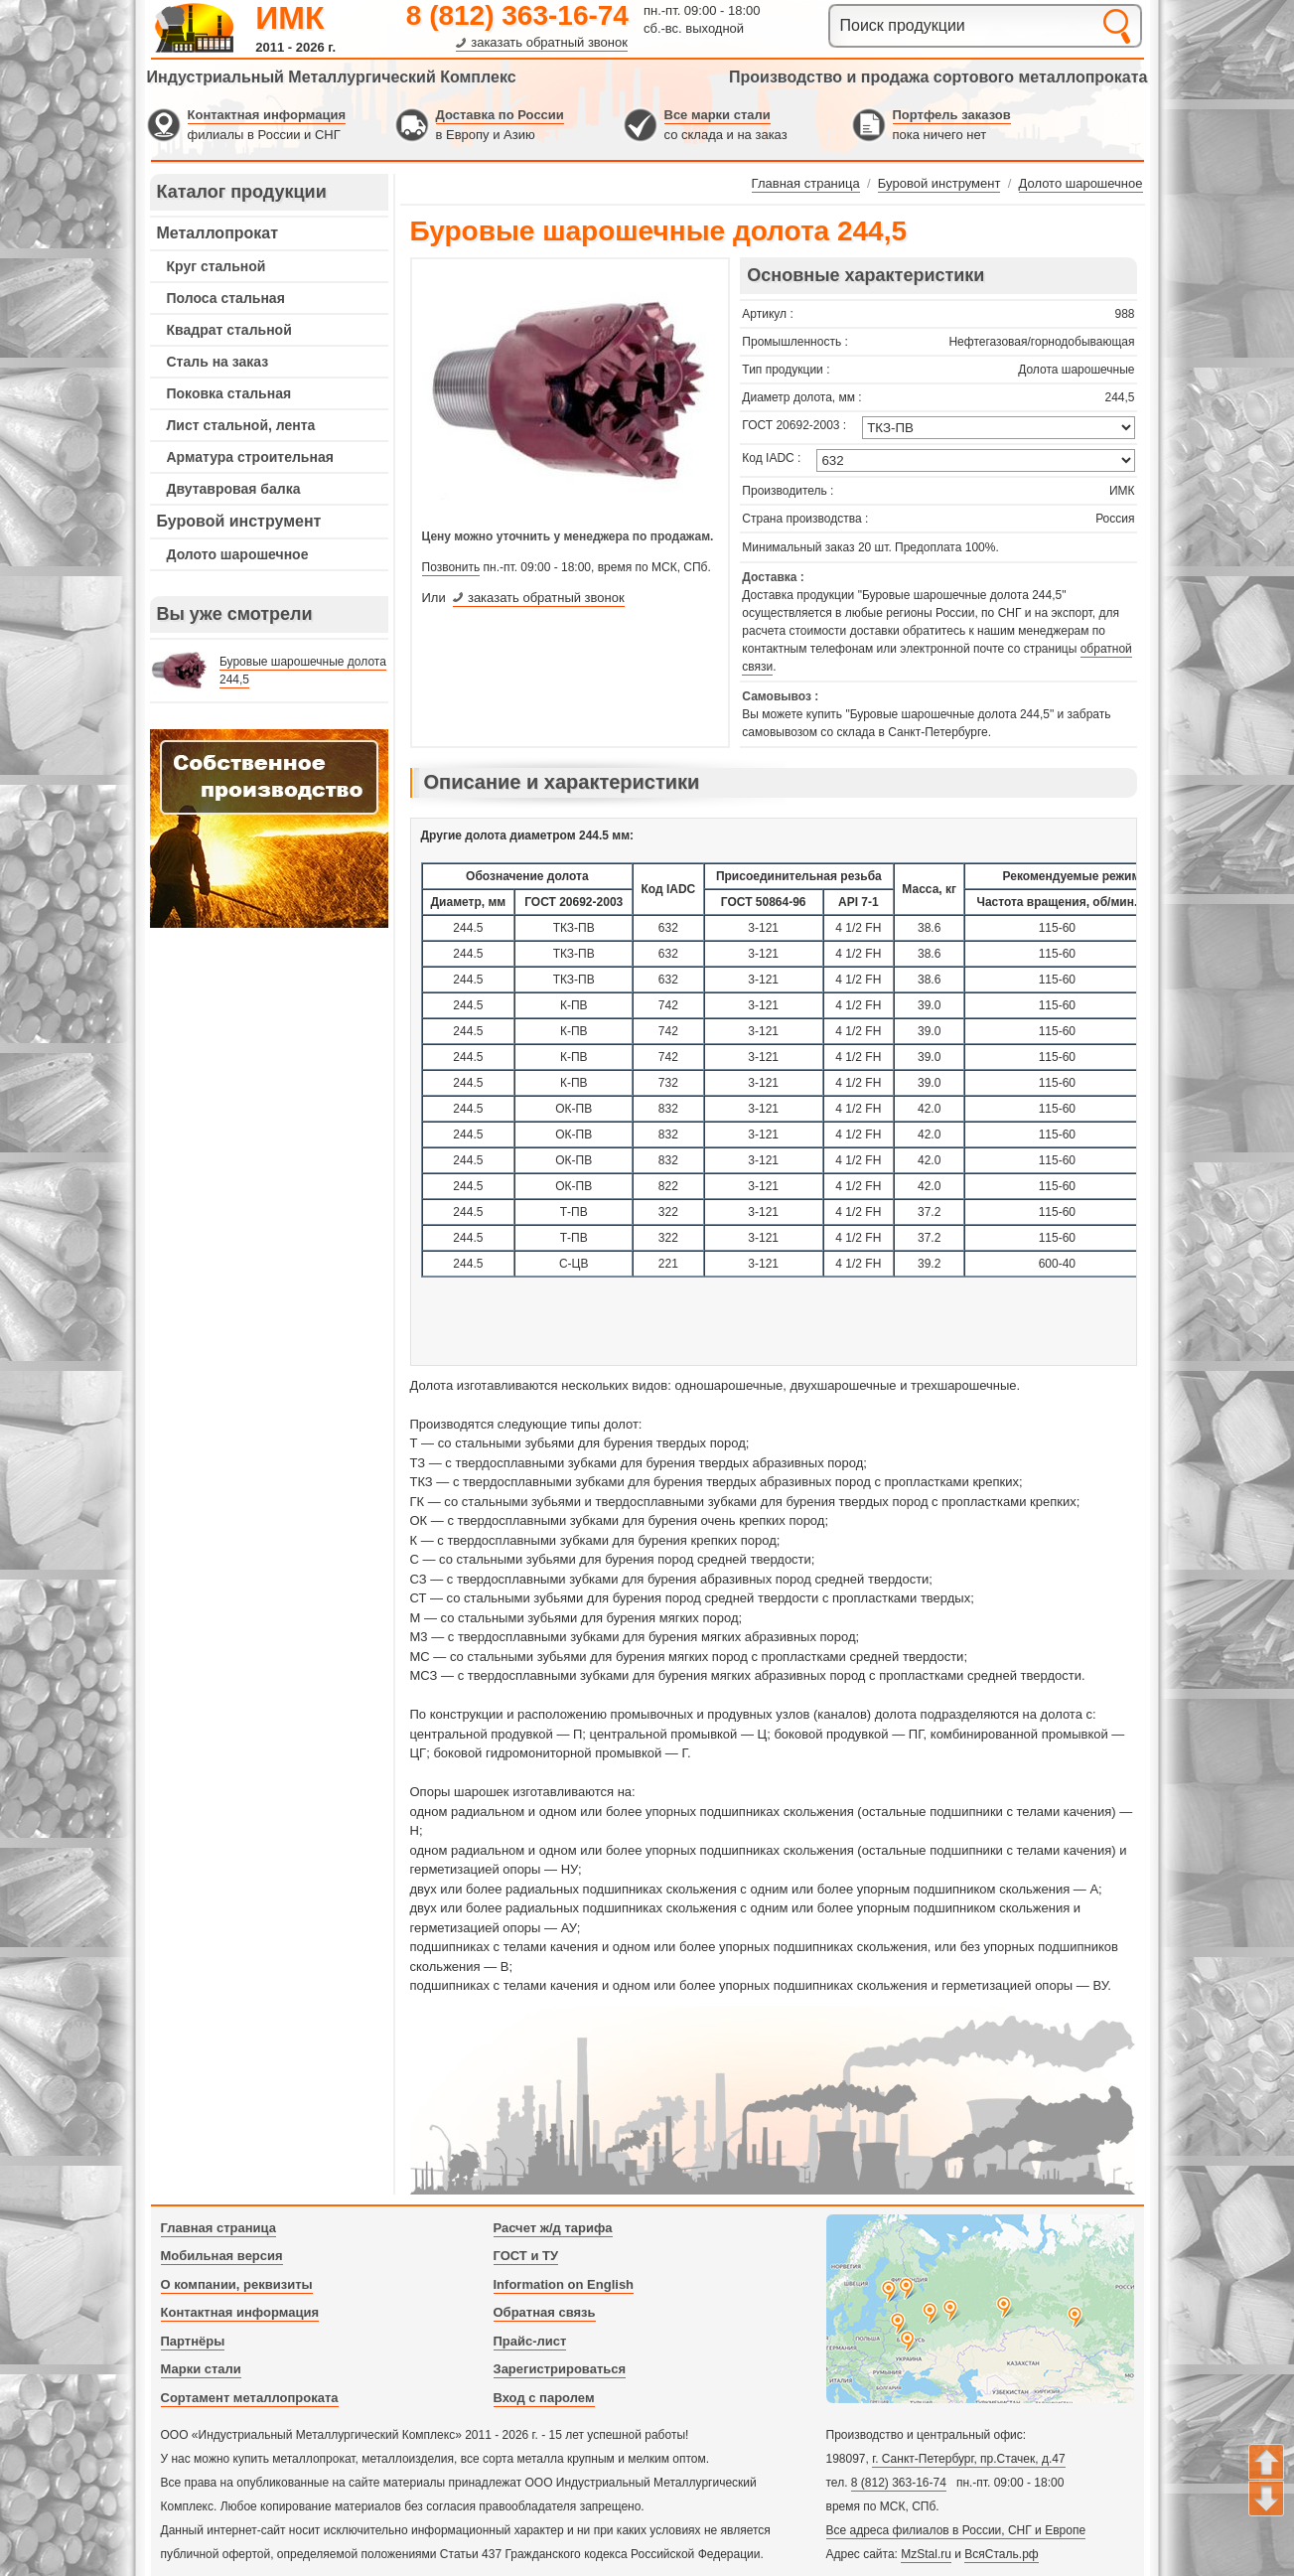 The height and width of the screenshot is (2576, 1294). I want to click on Доставка по России, so click(500, 114).